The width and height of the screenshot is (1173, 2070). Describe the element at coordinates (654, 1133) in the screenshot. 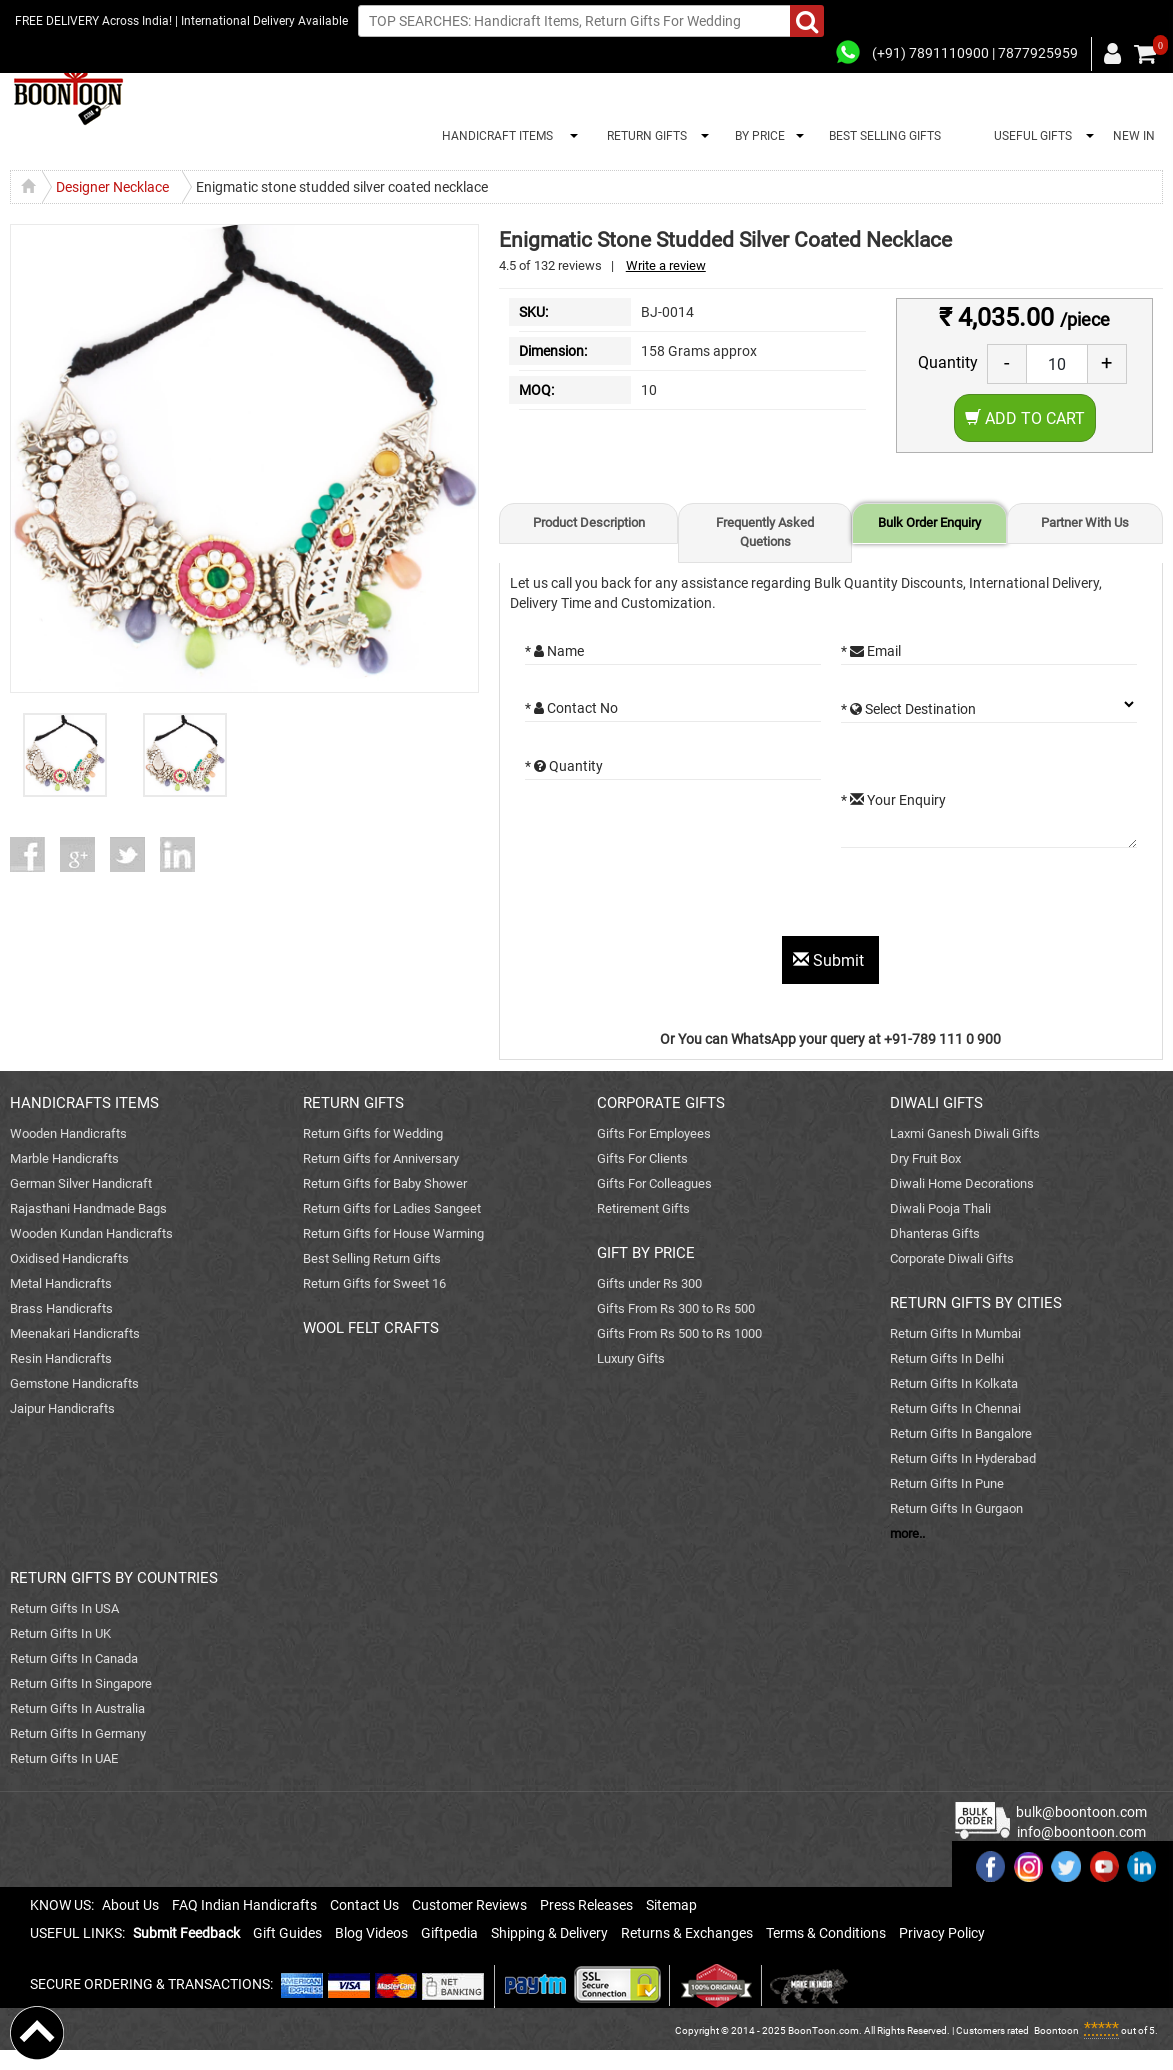

I see `Gifts For Employees` at that location.